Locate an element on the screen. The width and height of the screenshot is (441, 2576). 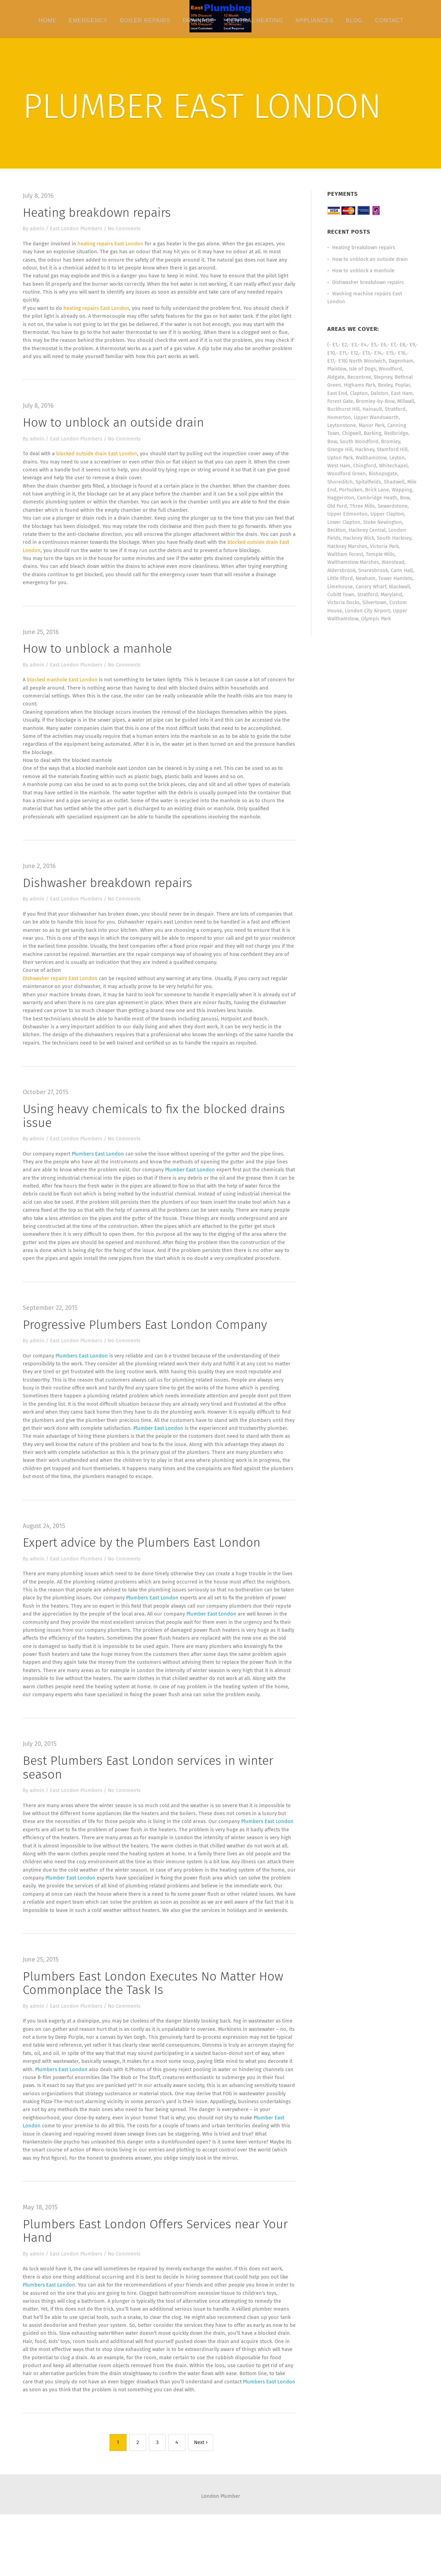
Plumber East London is located at coordinates (192, 1194).